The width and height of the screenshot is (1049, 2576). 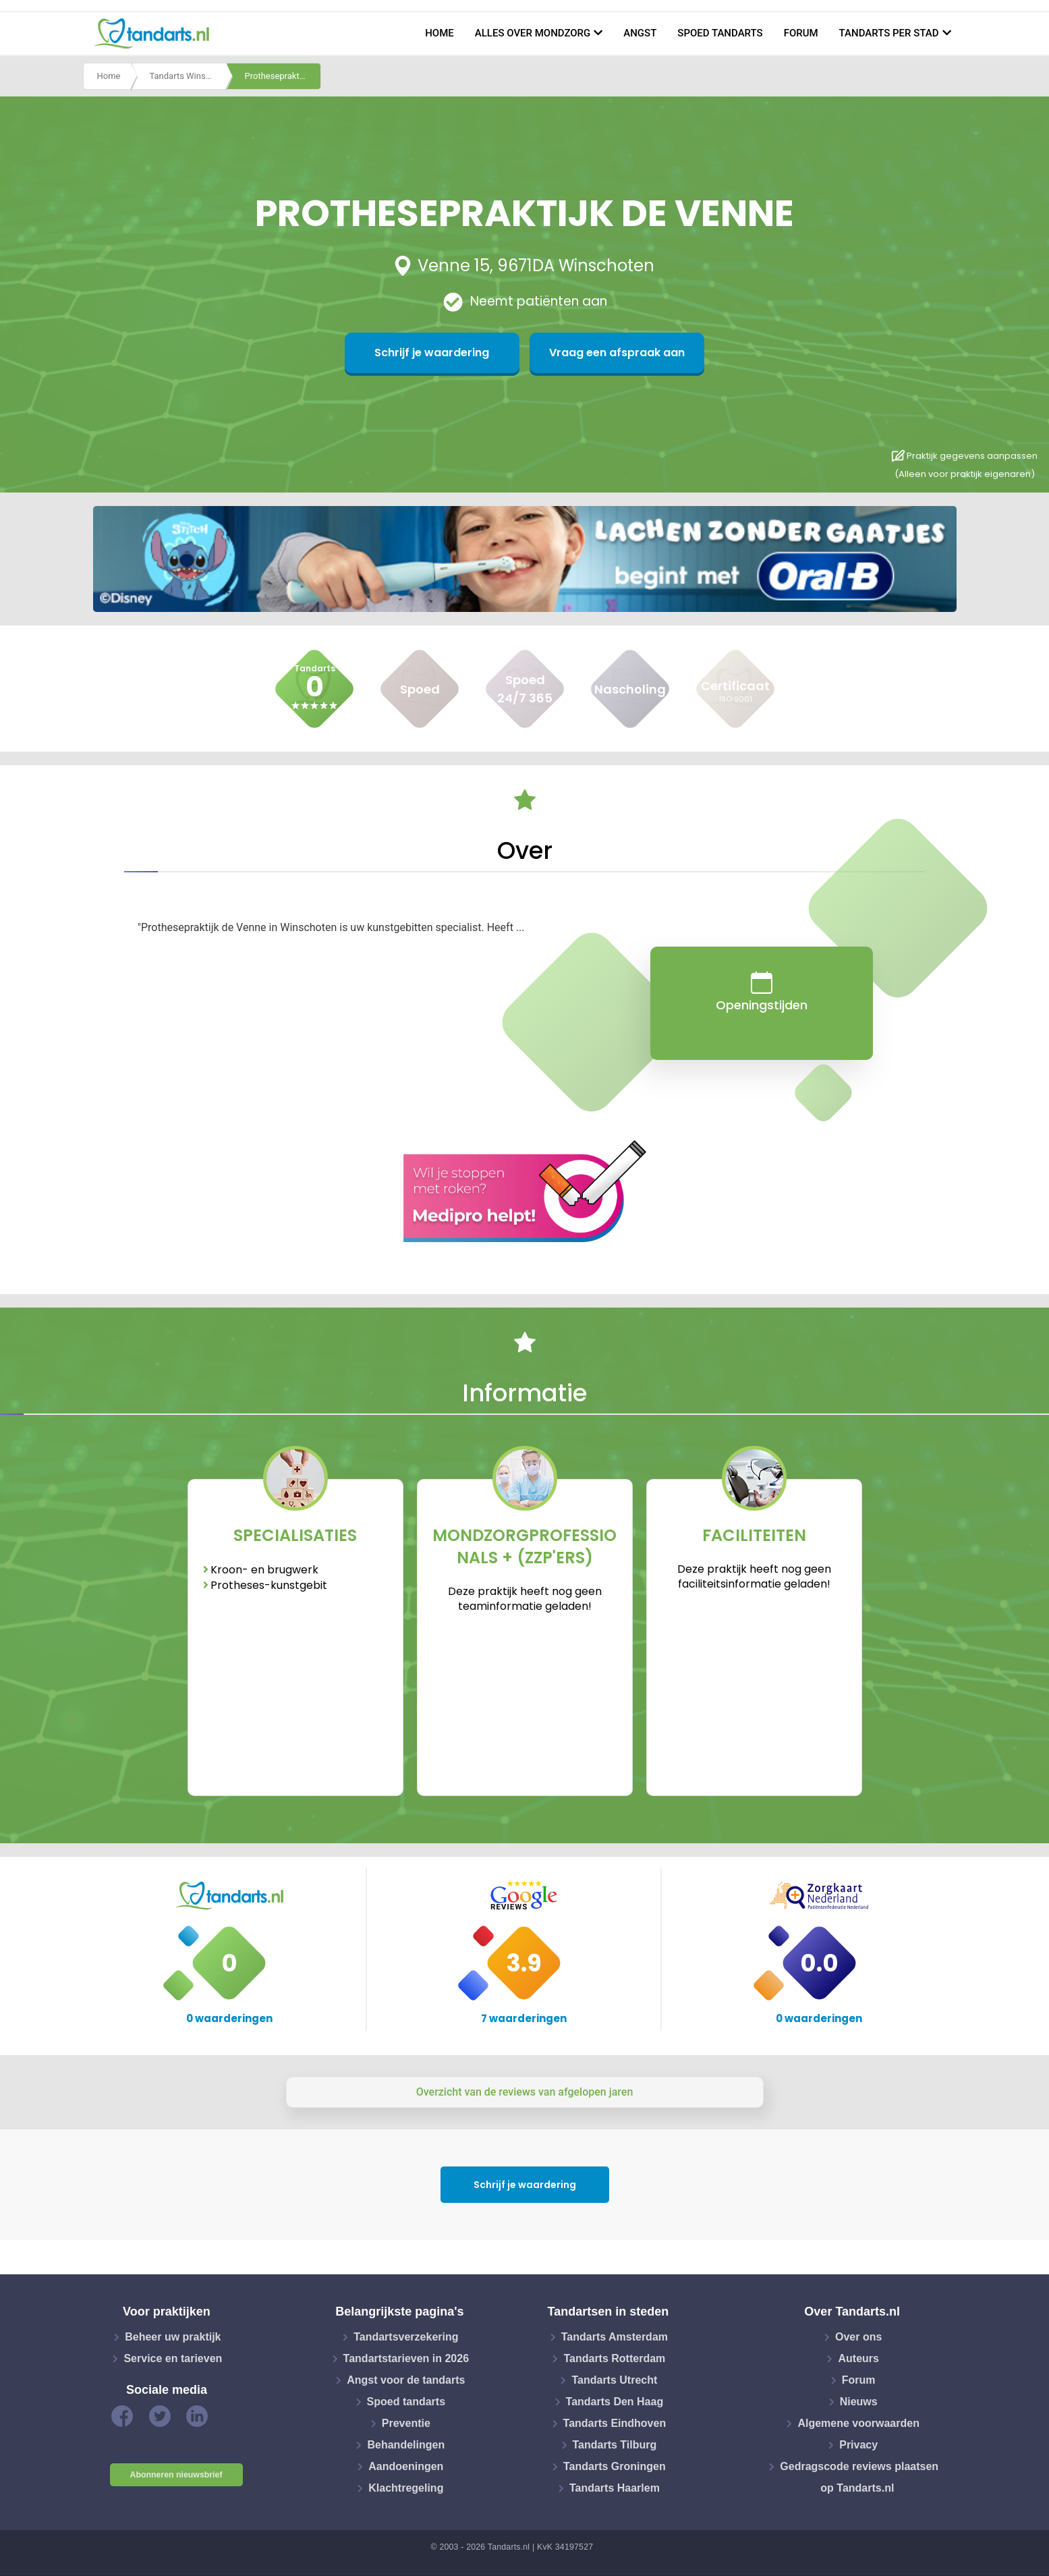 What do you see at coordinates (859, 2477) in the screenshot?
I see `Gedragscode reviews plaatsen op Tandarts.nl` at bounding box center [859, 2477].